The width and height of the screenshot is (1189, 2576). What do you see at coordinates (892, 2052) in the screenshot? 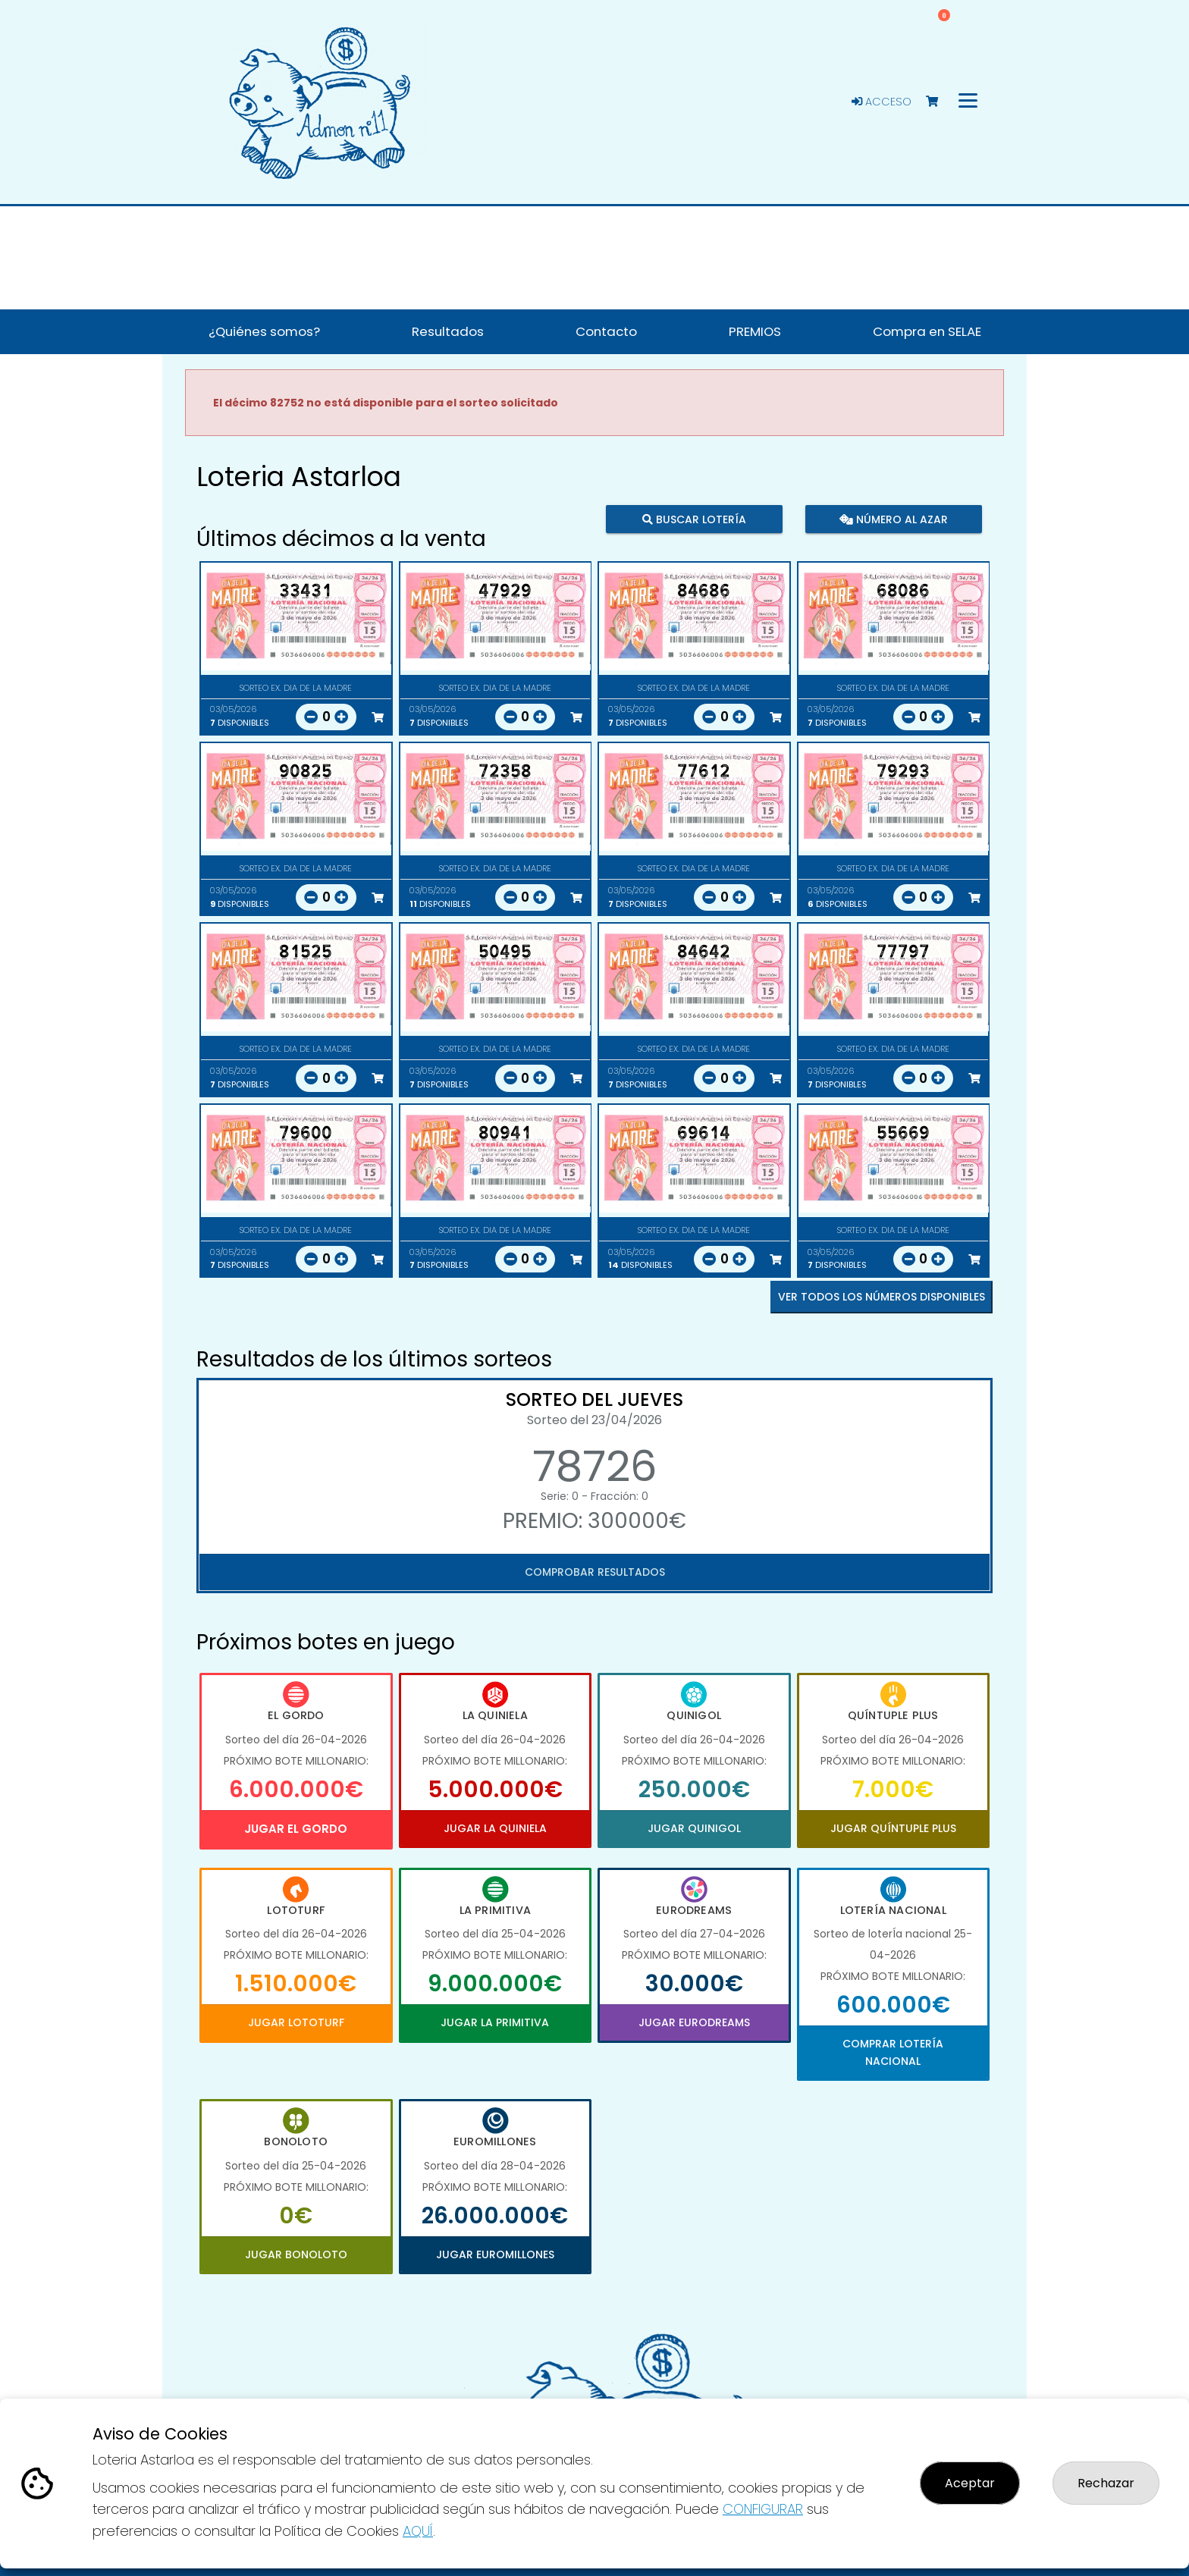
I see `Comprar Lotería Nacional` at bounding box center [892, 2052].